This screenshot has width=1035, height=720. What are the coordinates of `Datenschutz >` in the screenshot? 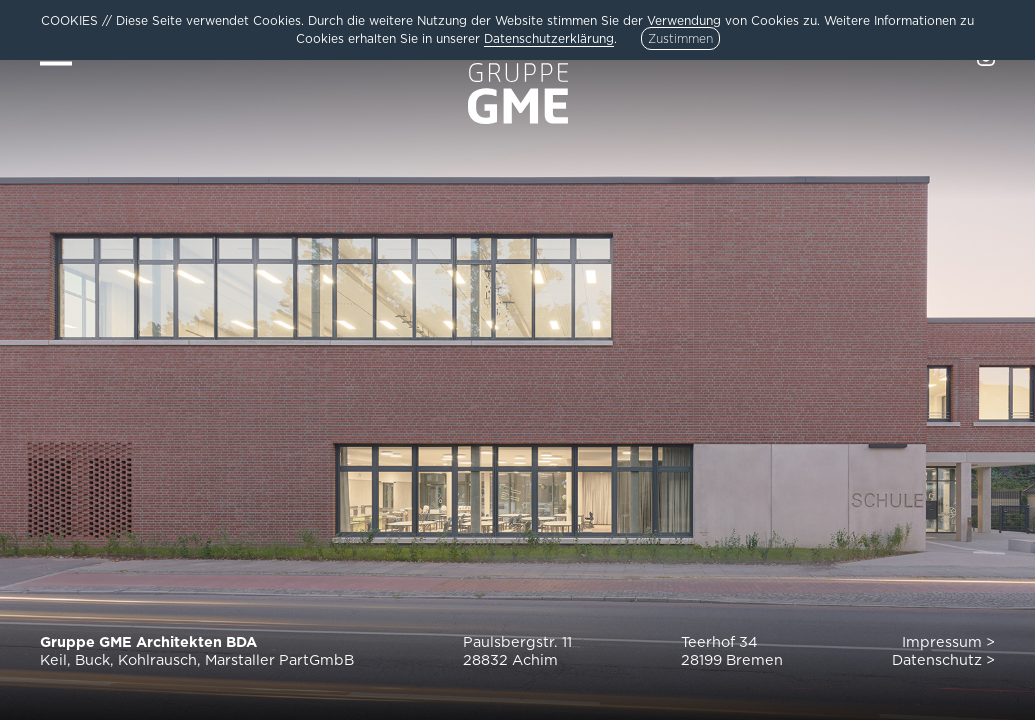 It's located at (943, 659).